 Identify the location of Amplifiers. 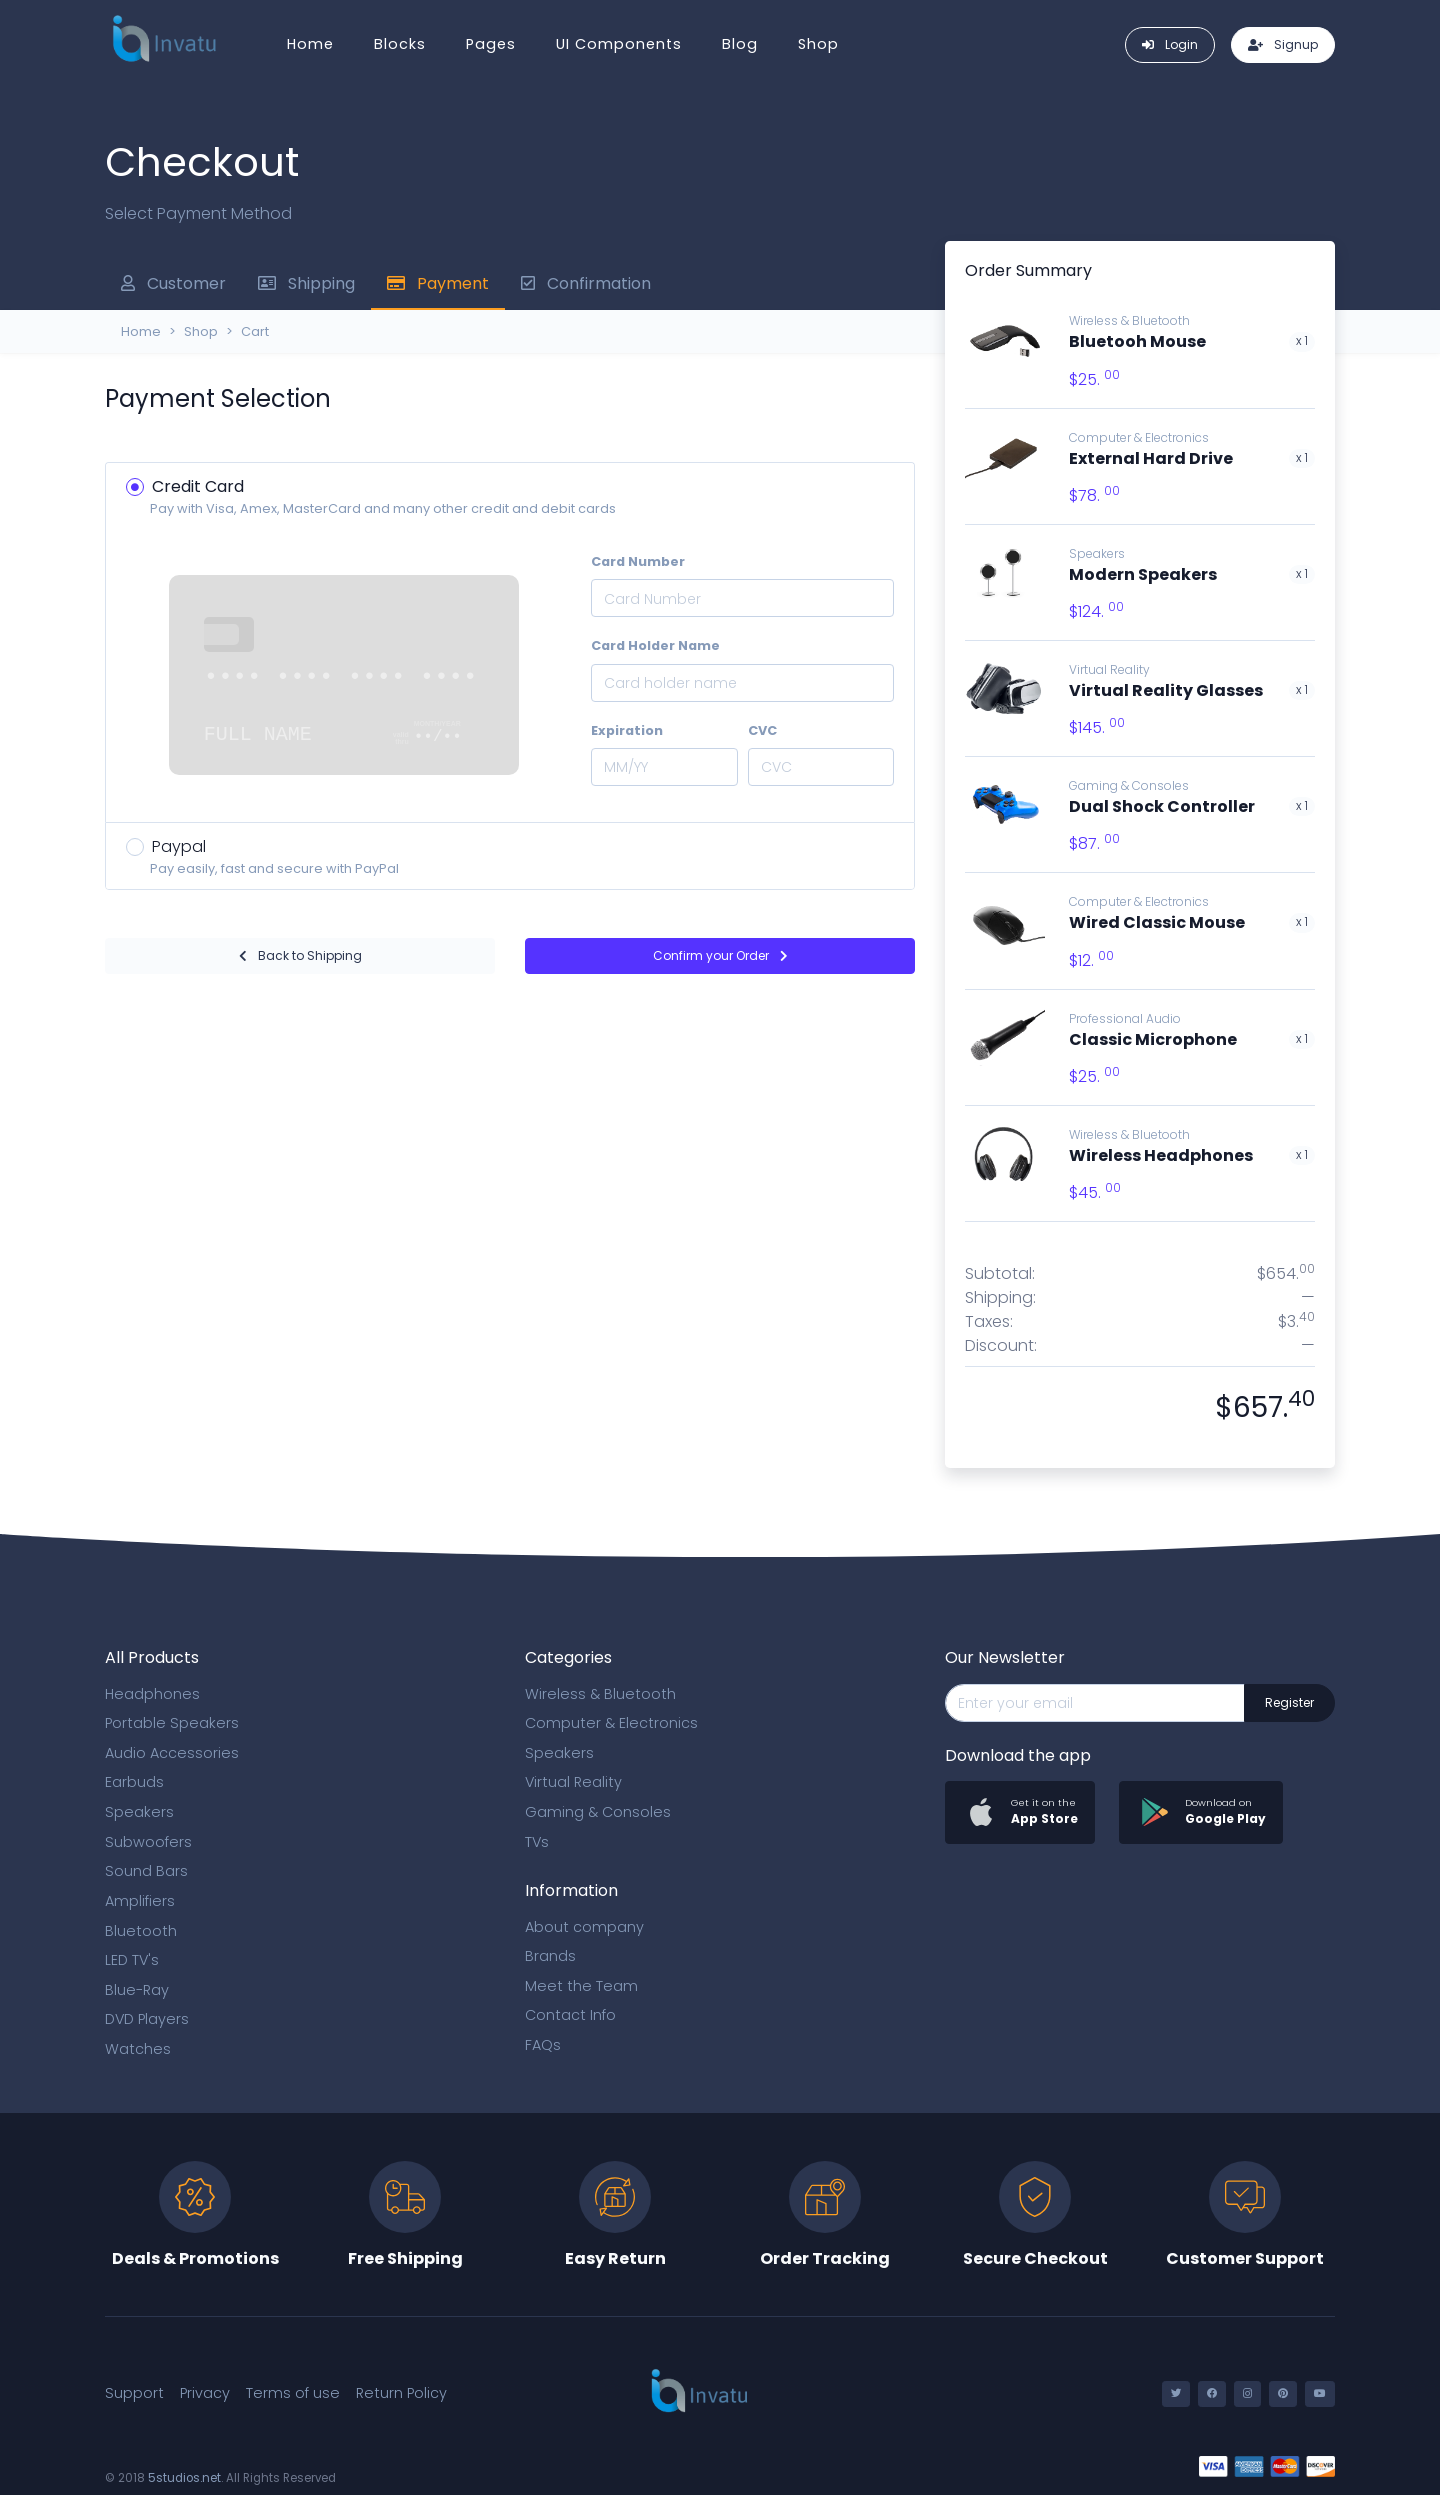
(140, 1901).